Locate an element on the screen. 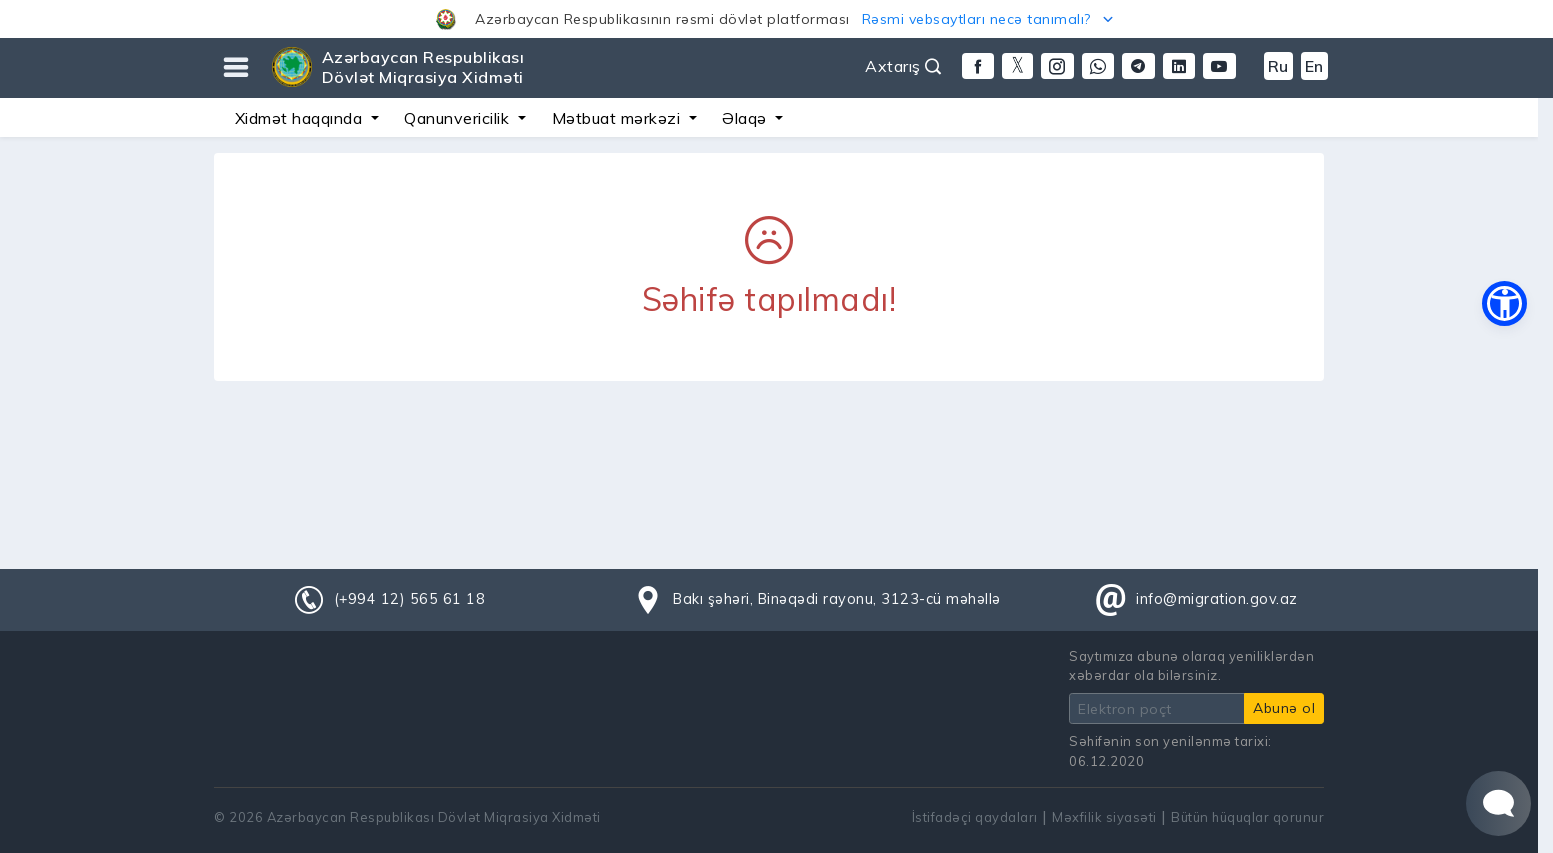 The width and height of the screenshot is (1553, 853). Əlaqə [button] is located at coordinates (746, 118).